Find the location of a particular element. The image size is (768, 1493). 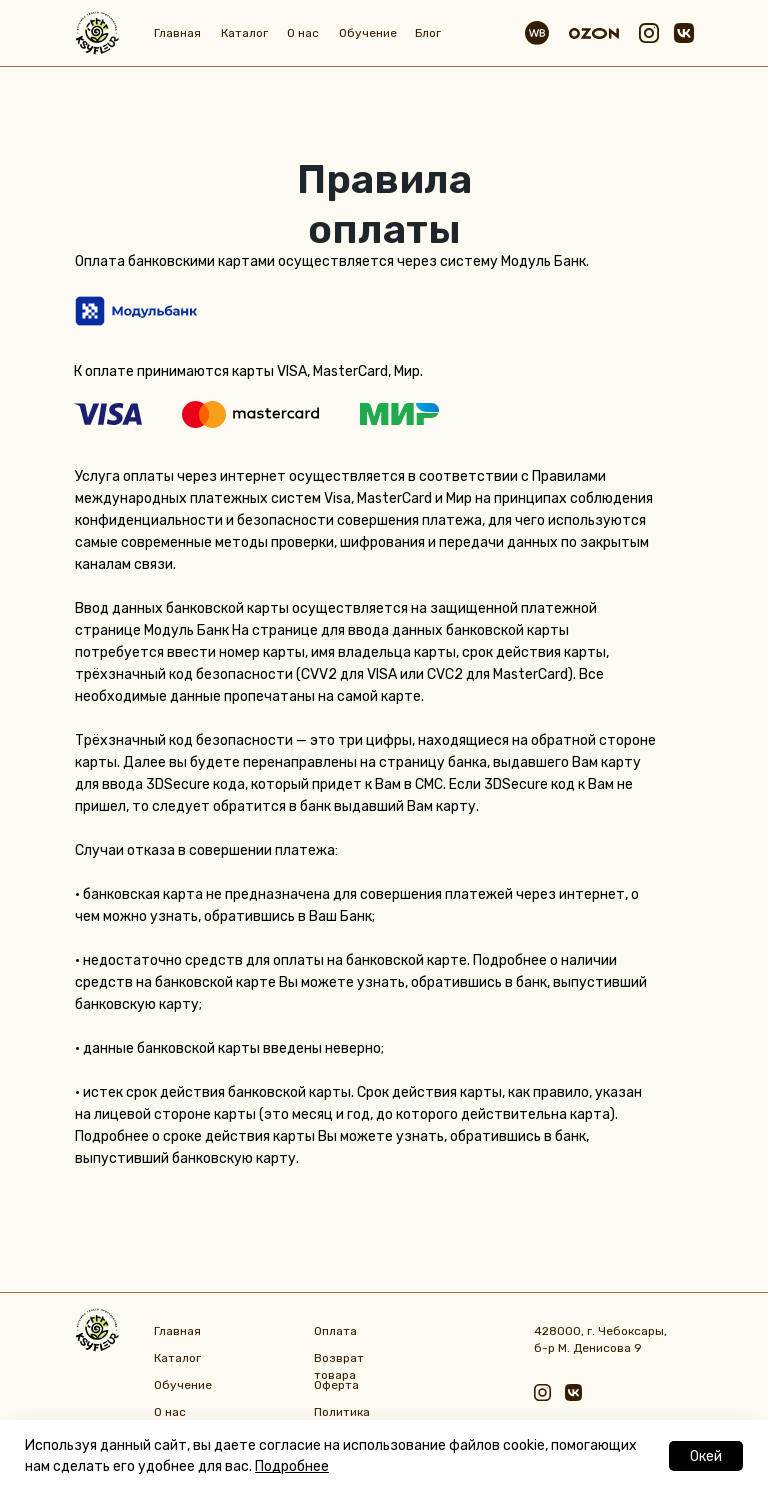

Обучение is located at coordinates (368, 33).